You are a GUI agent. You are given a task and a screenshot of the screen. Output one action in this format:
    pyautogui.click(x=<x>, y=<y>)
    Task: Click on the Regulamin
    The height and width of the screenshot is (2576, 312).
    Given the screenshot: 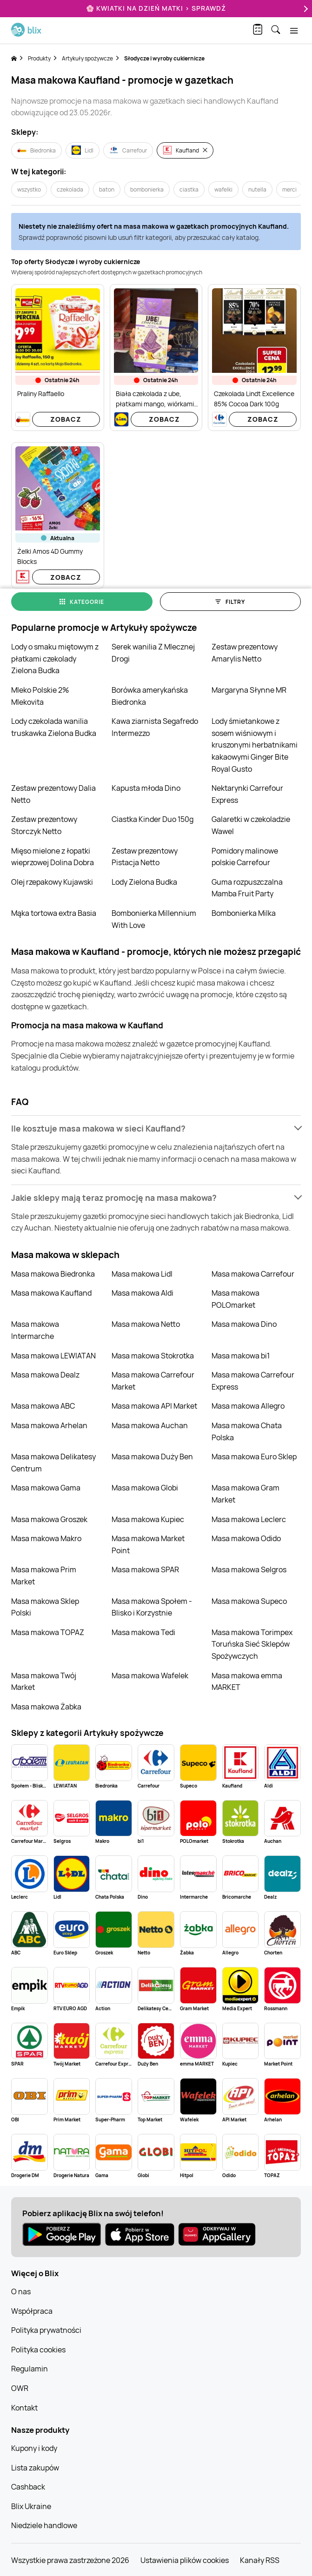 What is the action you would take?
    pyautogui.click(x=29, y=2369)
    